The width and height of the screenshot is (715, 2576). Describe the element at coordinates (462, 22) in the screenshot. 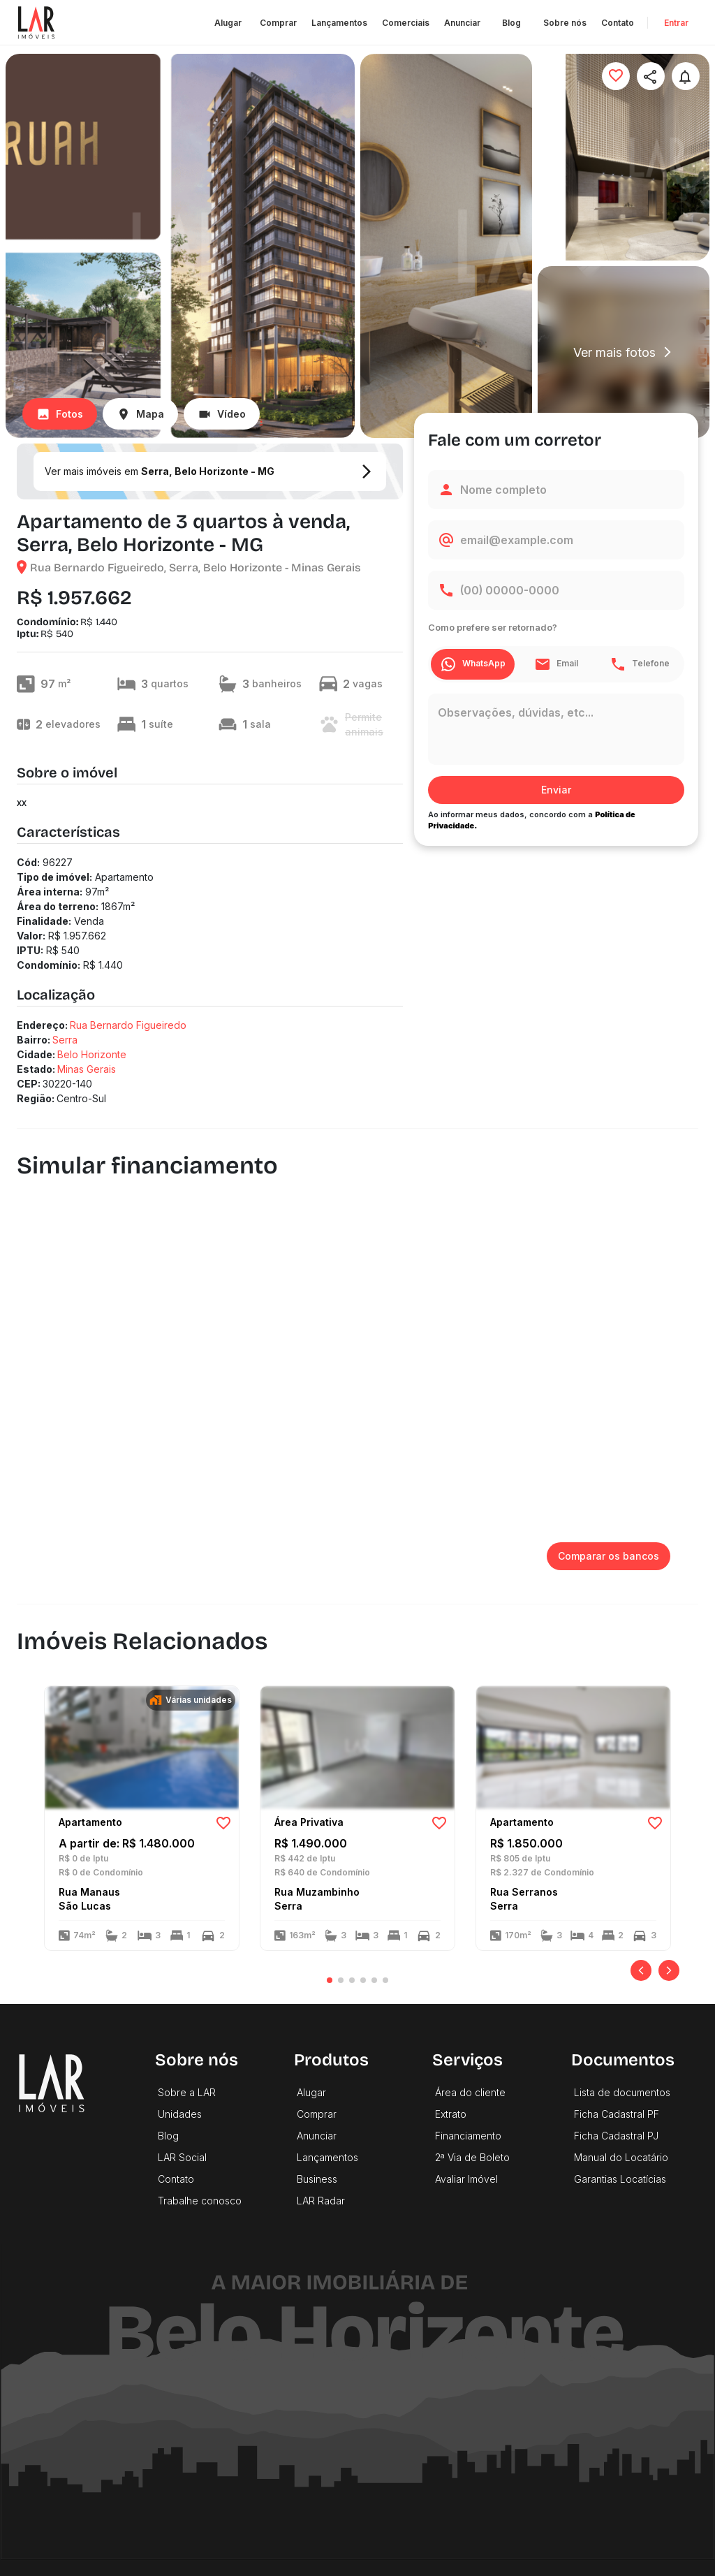

I see `Anunciar` at that location.